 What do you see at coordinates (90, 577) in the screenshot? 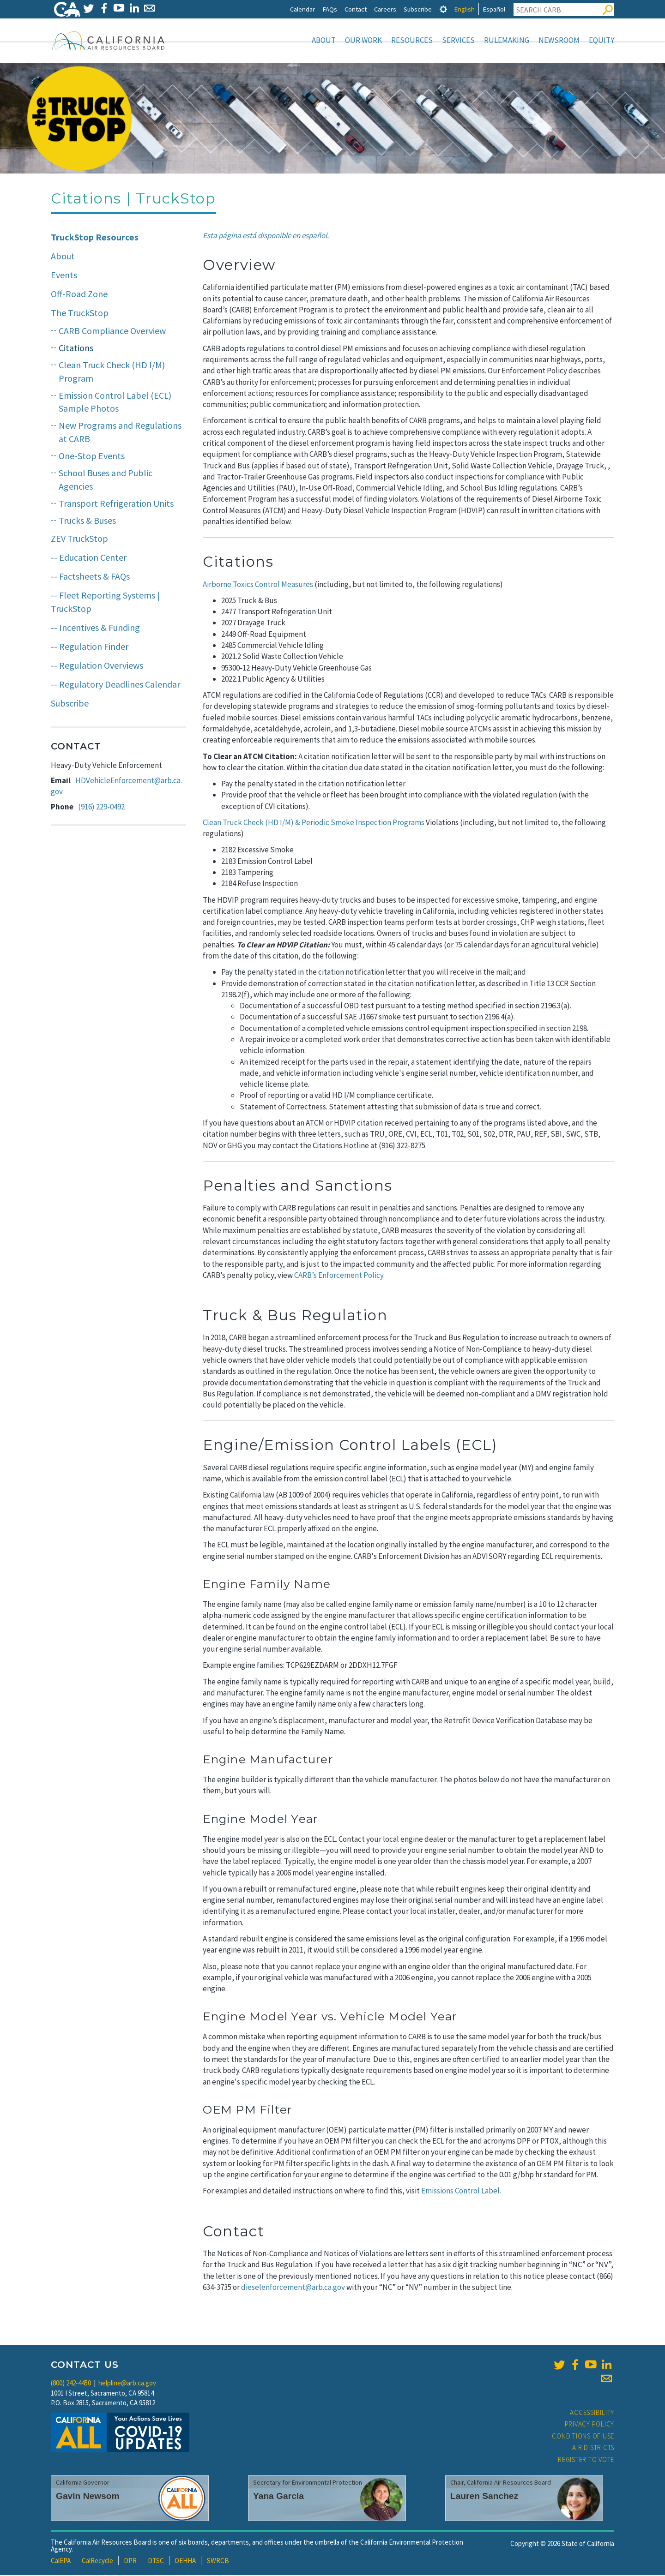
I see `-- Factsheets & FAQs` at bounding box center [90, 577].